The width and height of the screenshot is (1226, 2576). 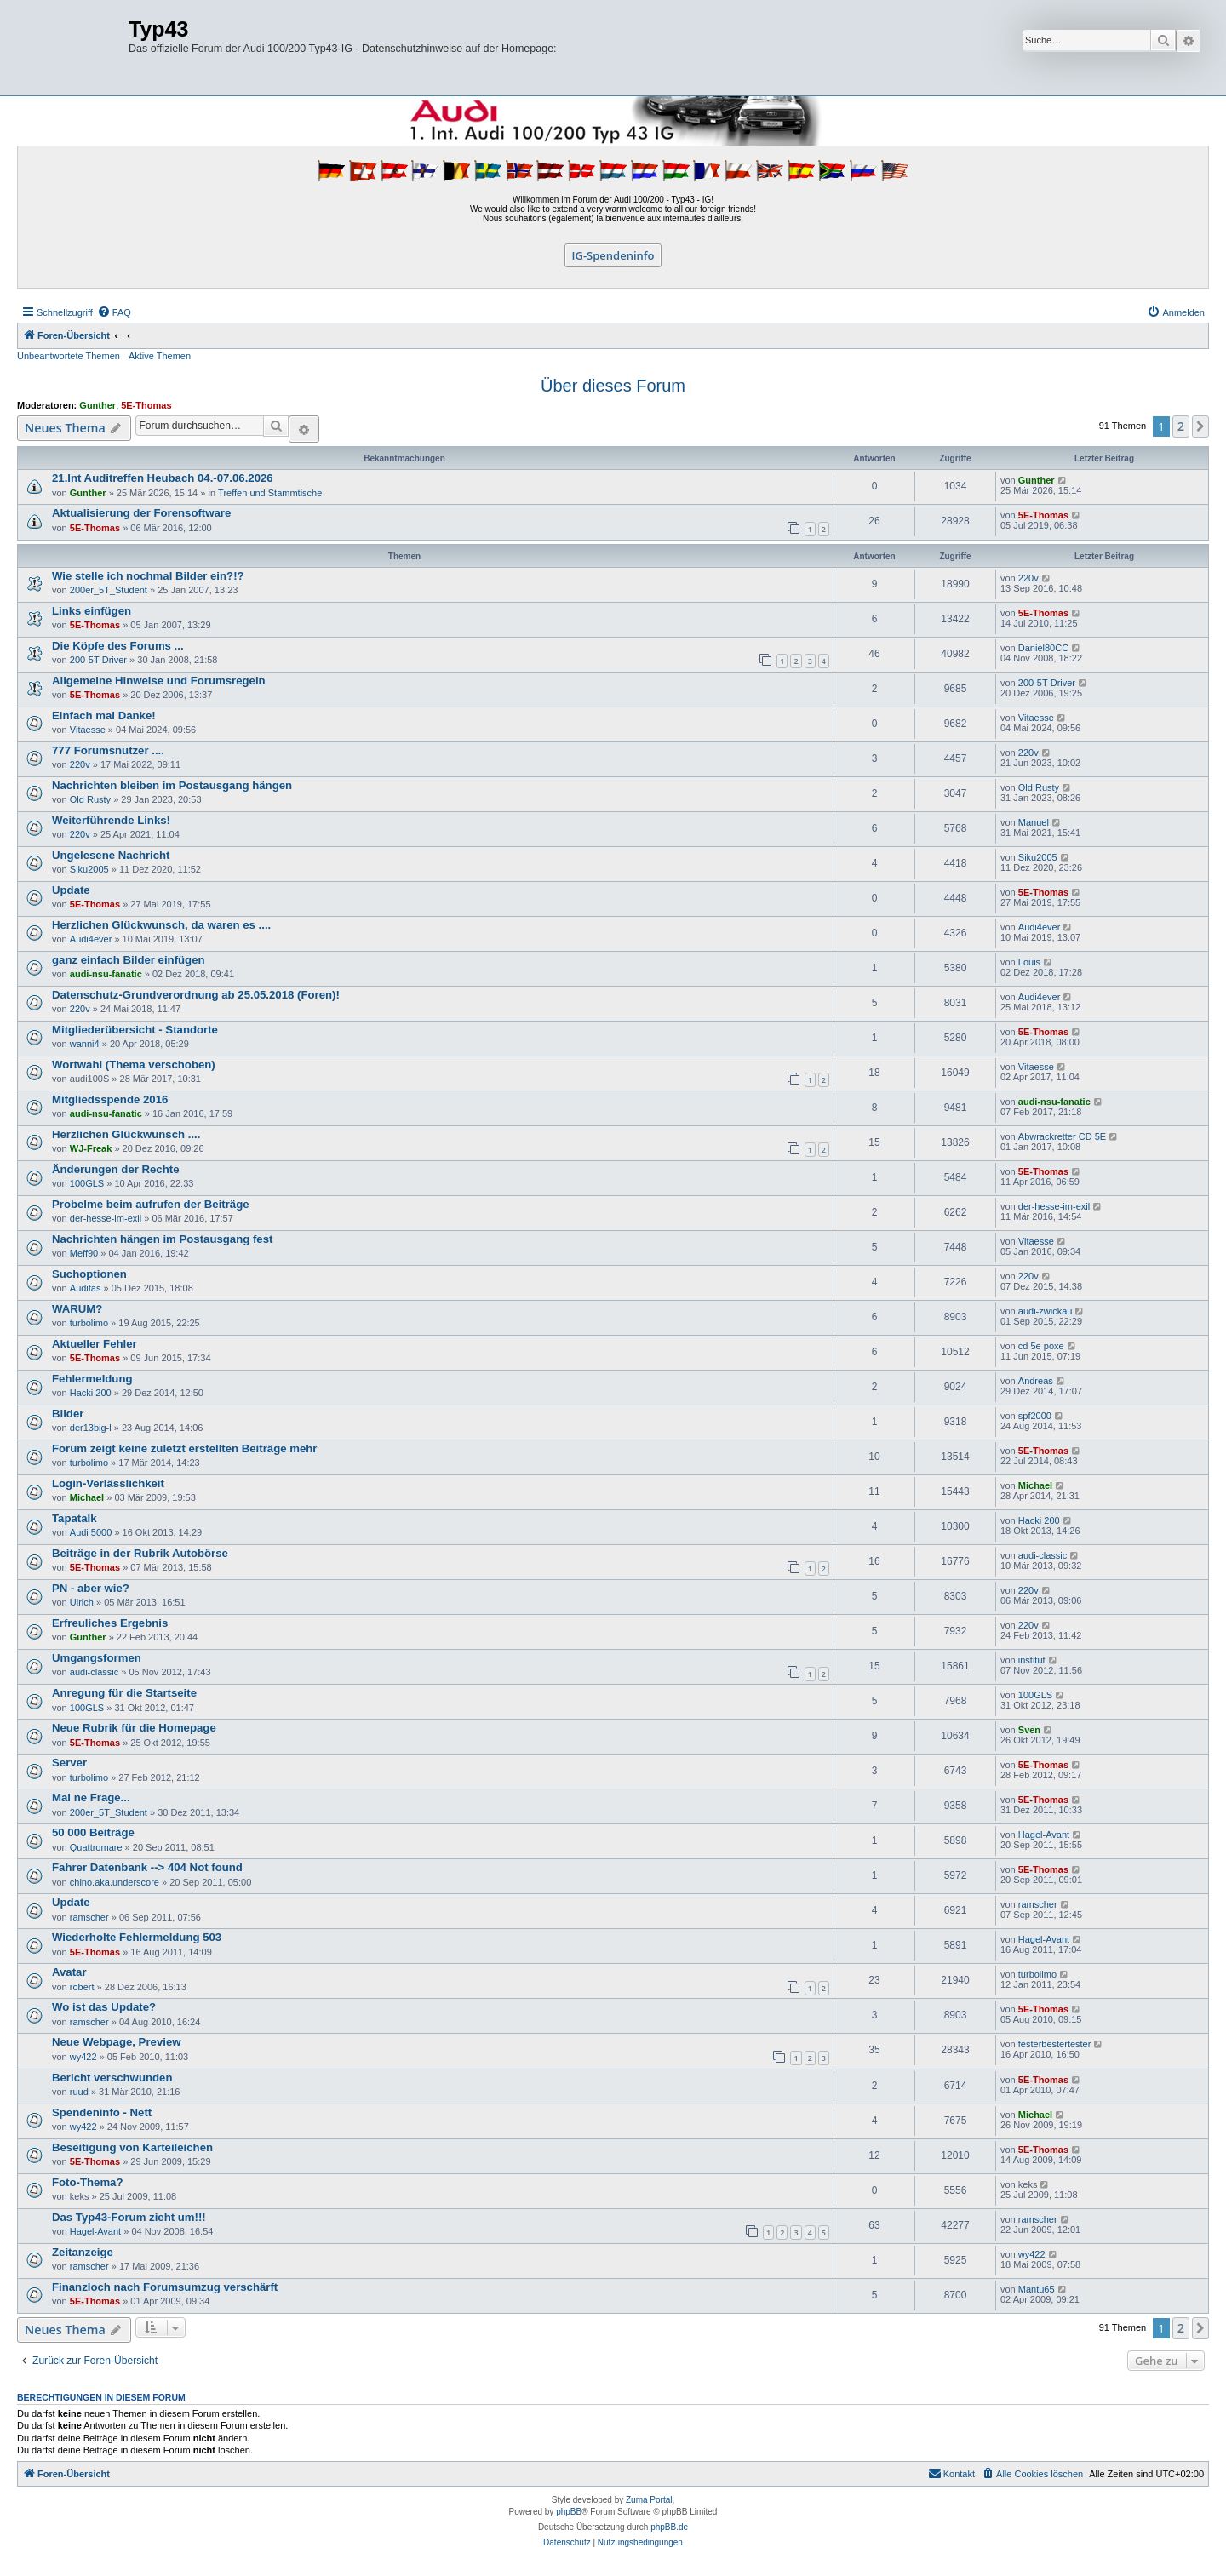 What do you see at coordinates (147, 1867) in the screenshot?
I see `Fahrer Datenbank --> 404 Not found` at bounding box center [147, 1867].